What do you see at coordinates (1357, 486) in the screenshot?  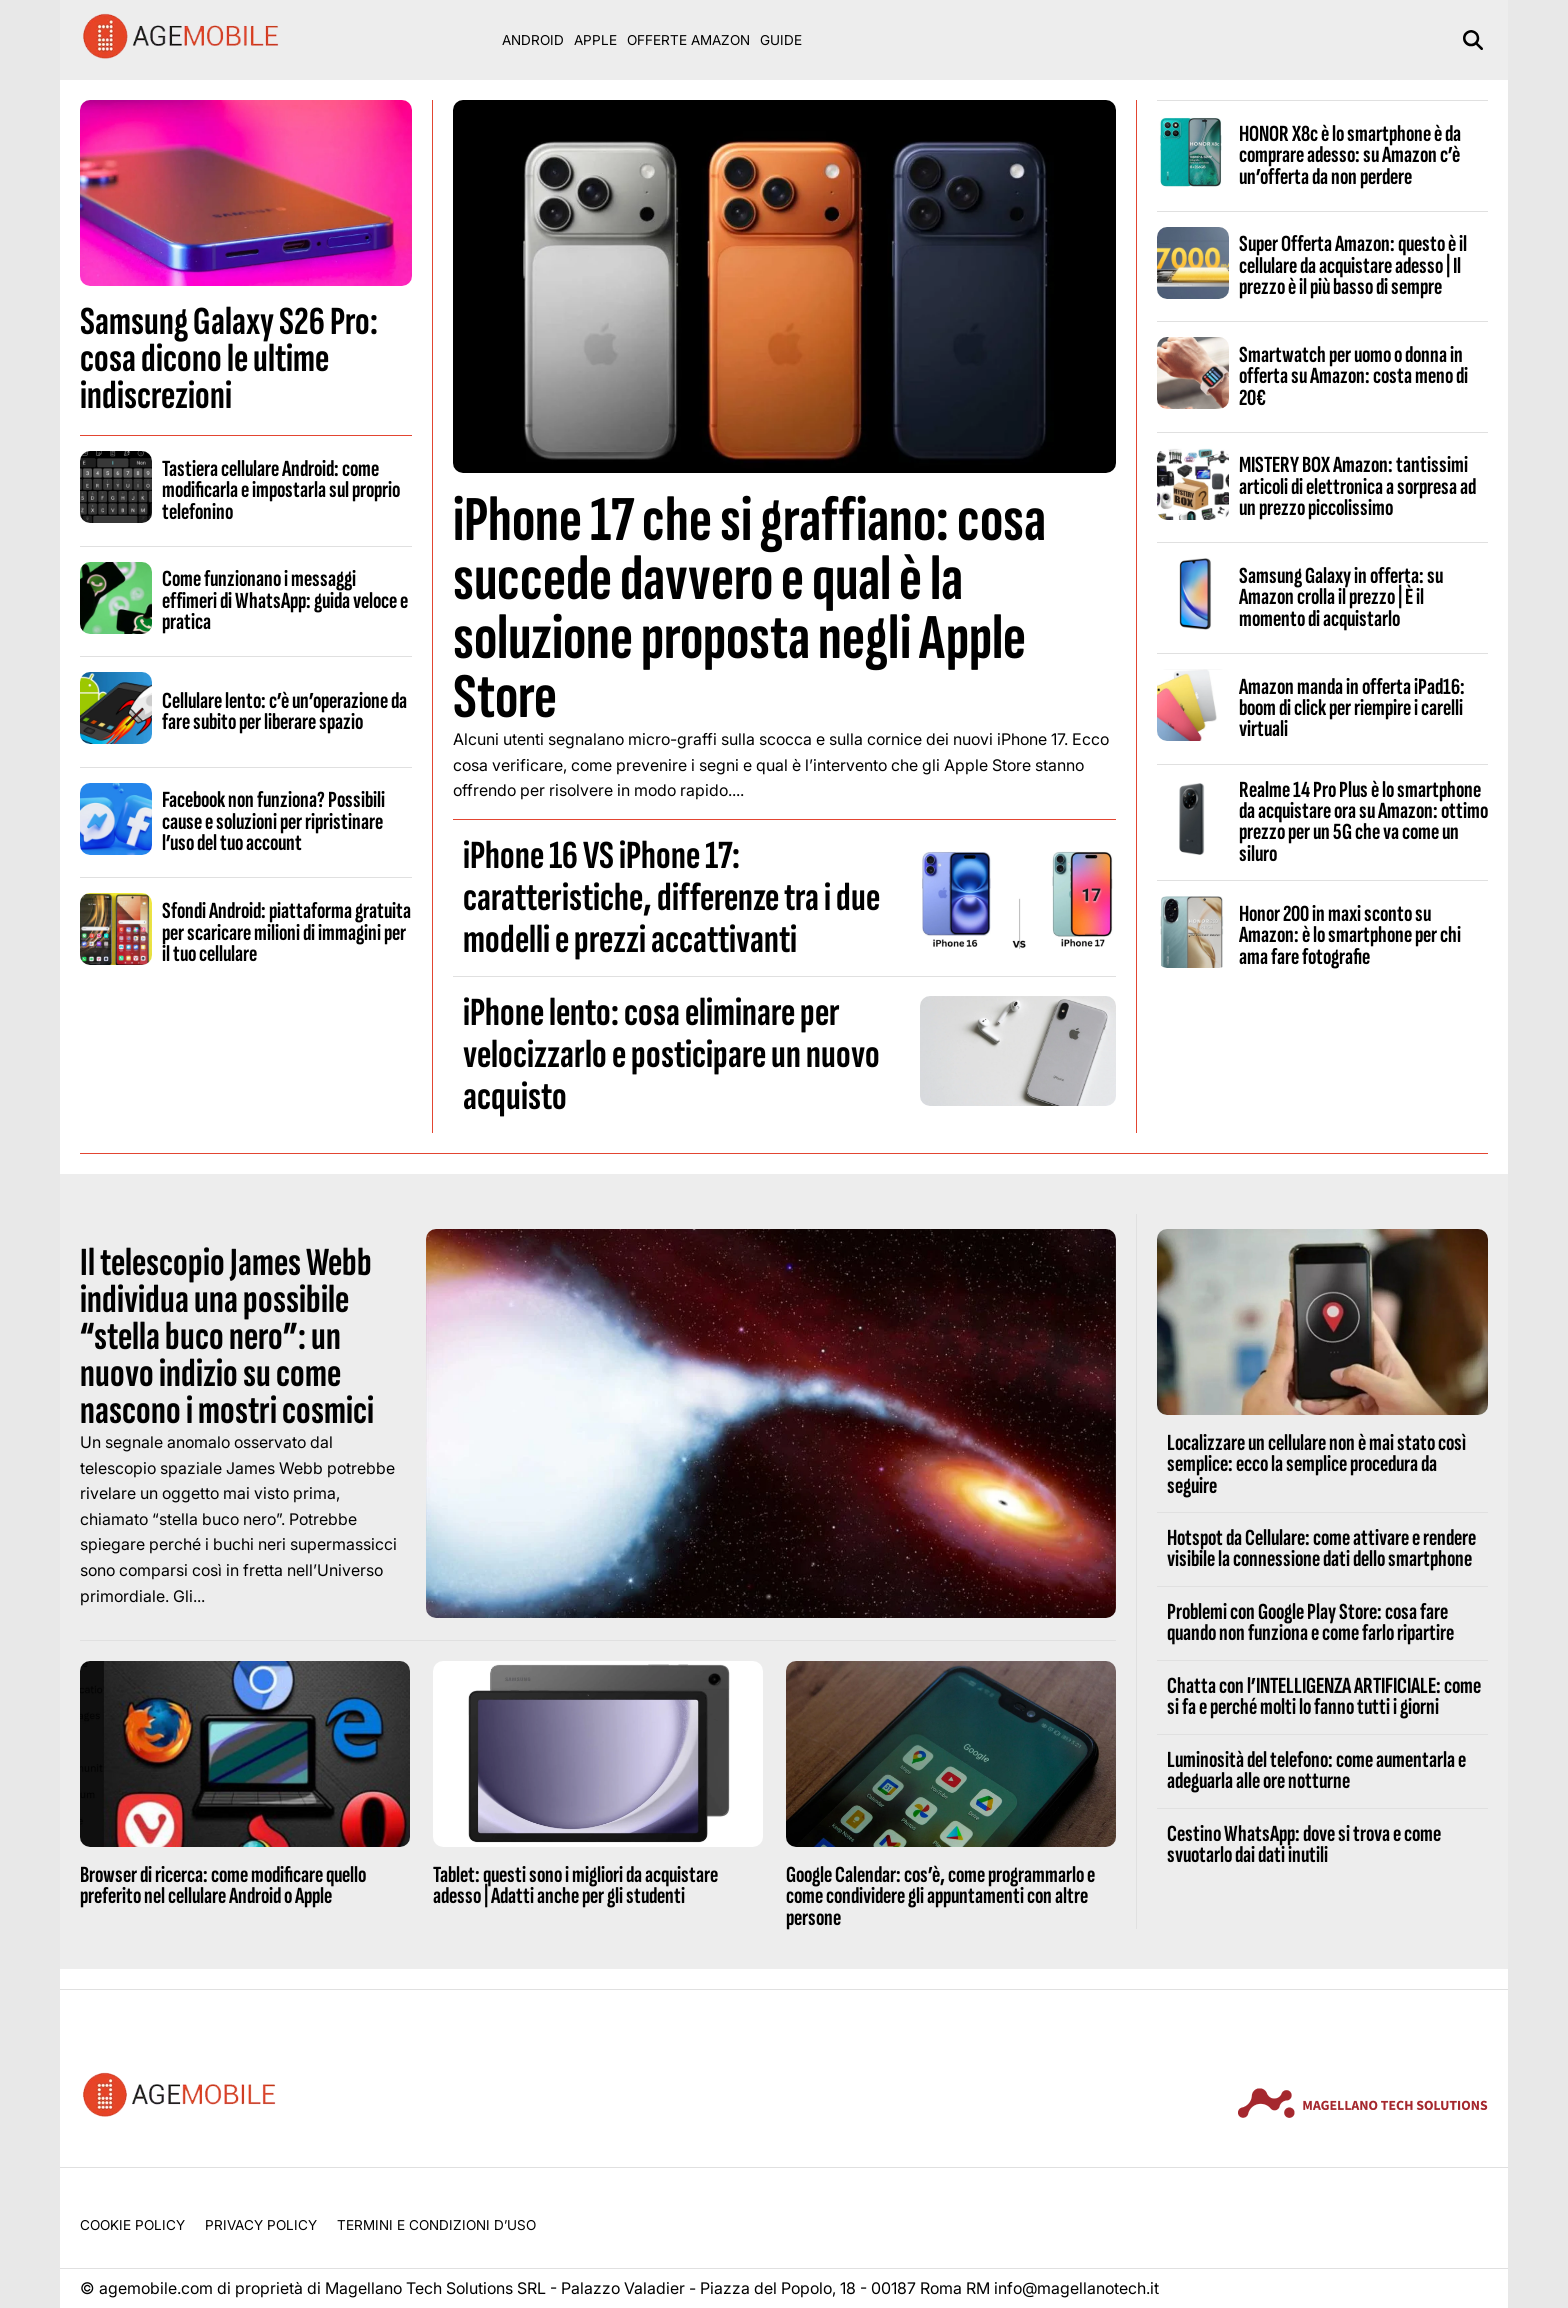 I see `MISTERY BOX Amazon: tantissimi articoli di elettronica a sorpresa ad un prezzo piccolissimo` at bounding box center [1357, 486].